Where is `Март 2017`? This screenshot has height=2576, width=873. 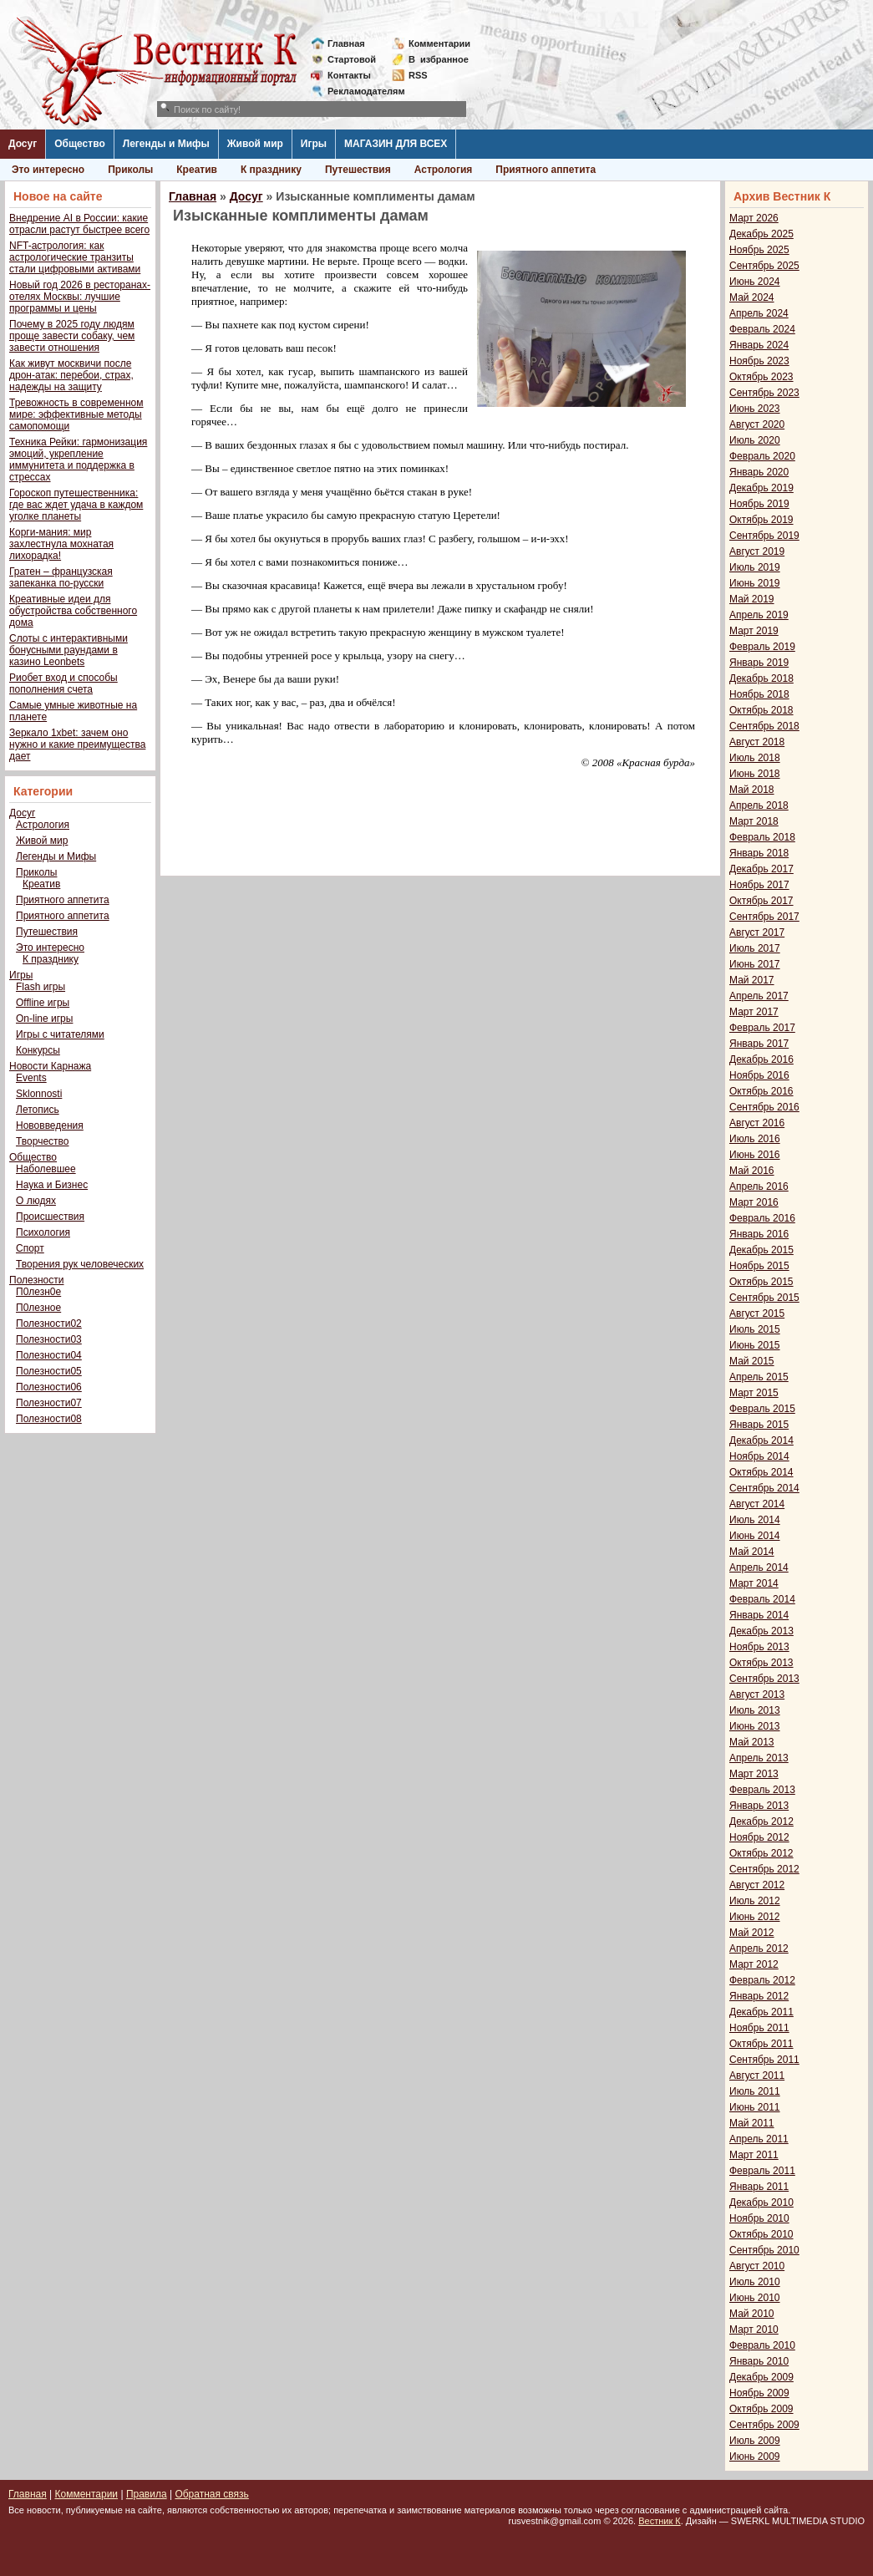
Март 2017 is located at coordinates (754, 1012).